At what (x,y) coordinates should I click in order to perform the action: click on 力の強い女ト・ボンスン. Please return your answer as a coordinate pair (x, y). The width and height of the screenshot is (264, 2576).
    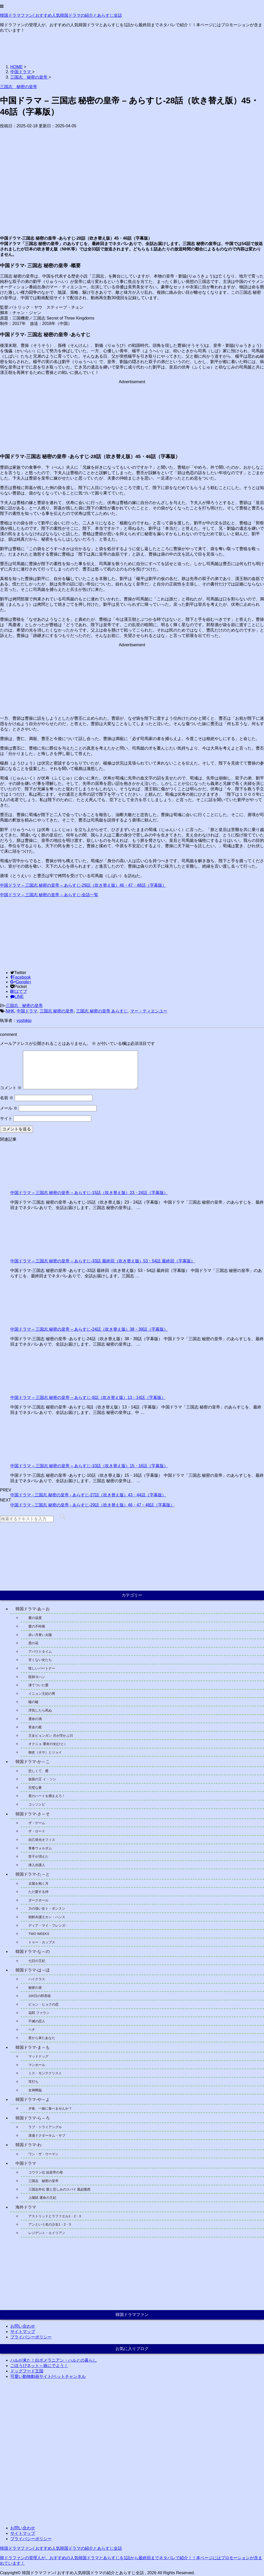
    Looking at the image, I should click on (46, 1908).